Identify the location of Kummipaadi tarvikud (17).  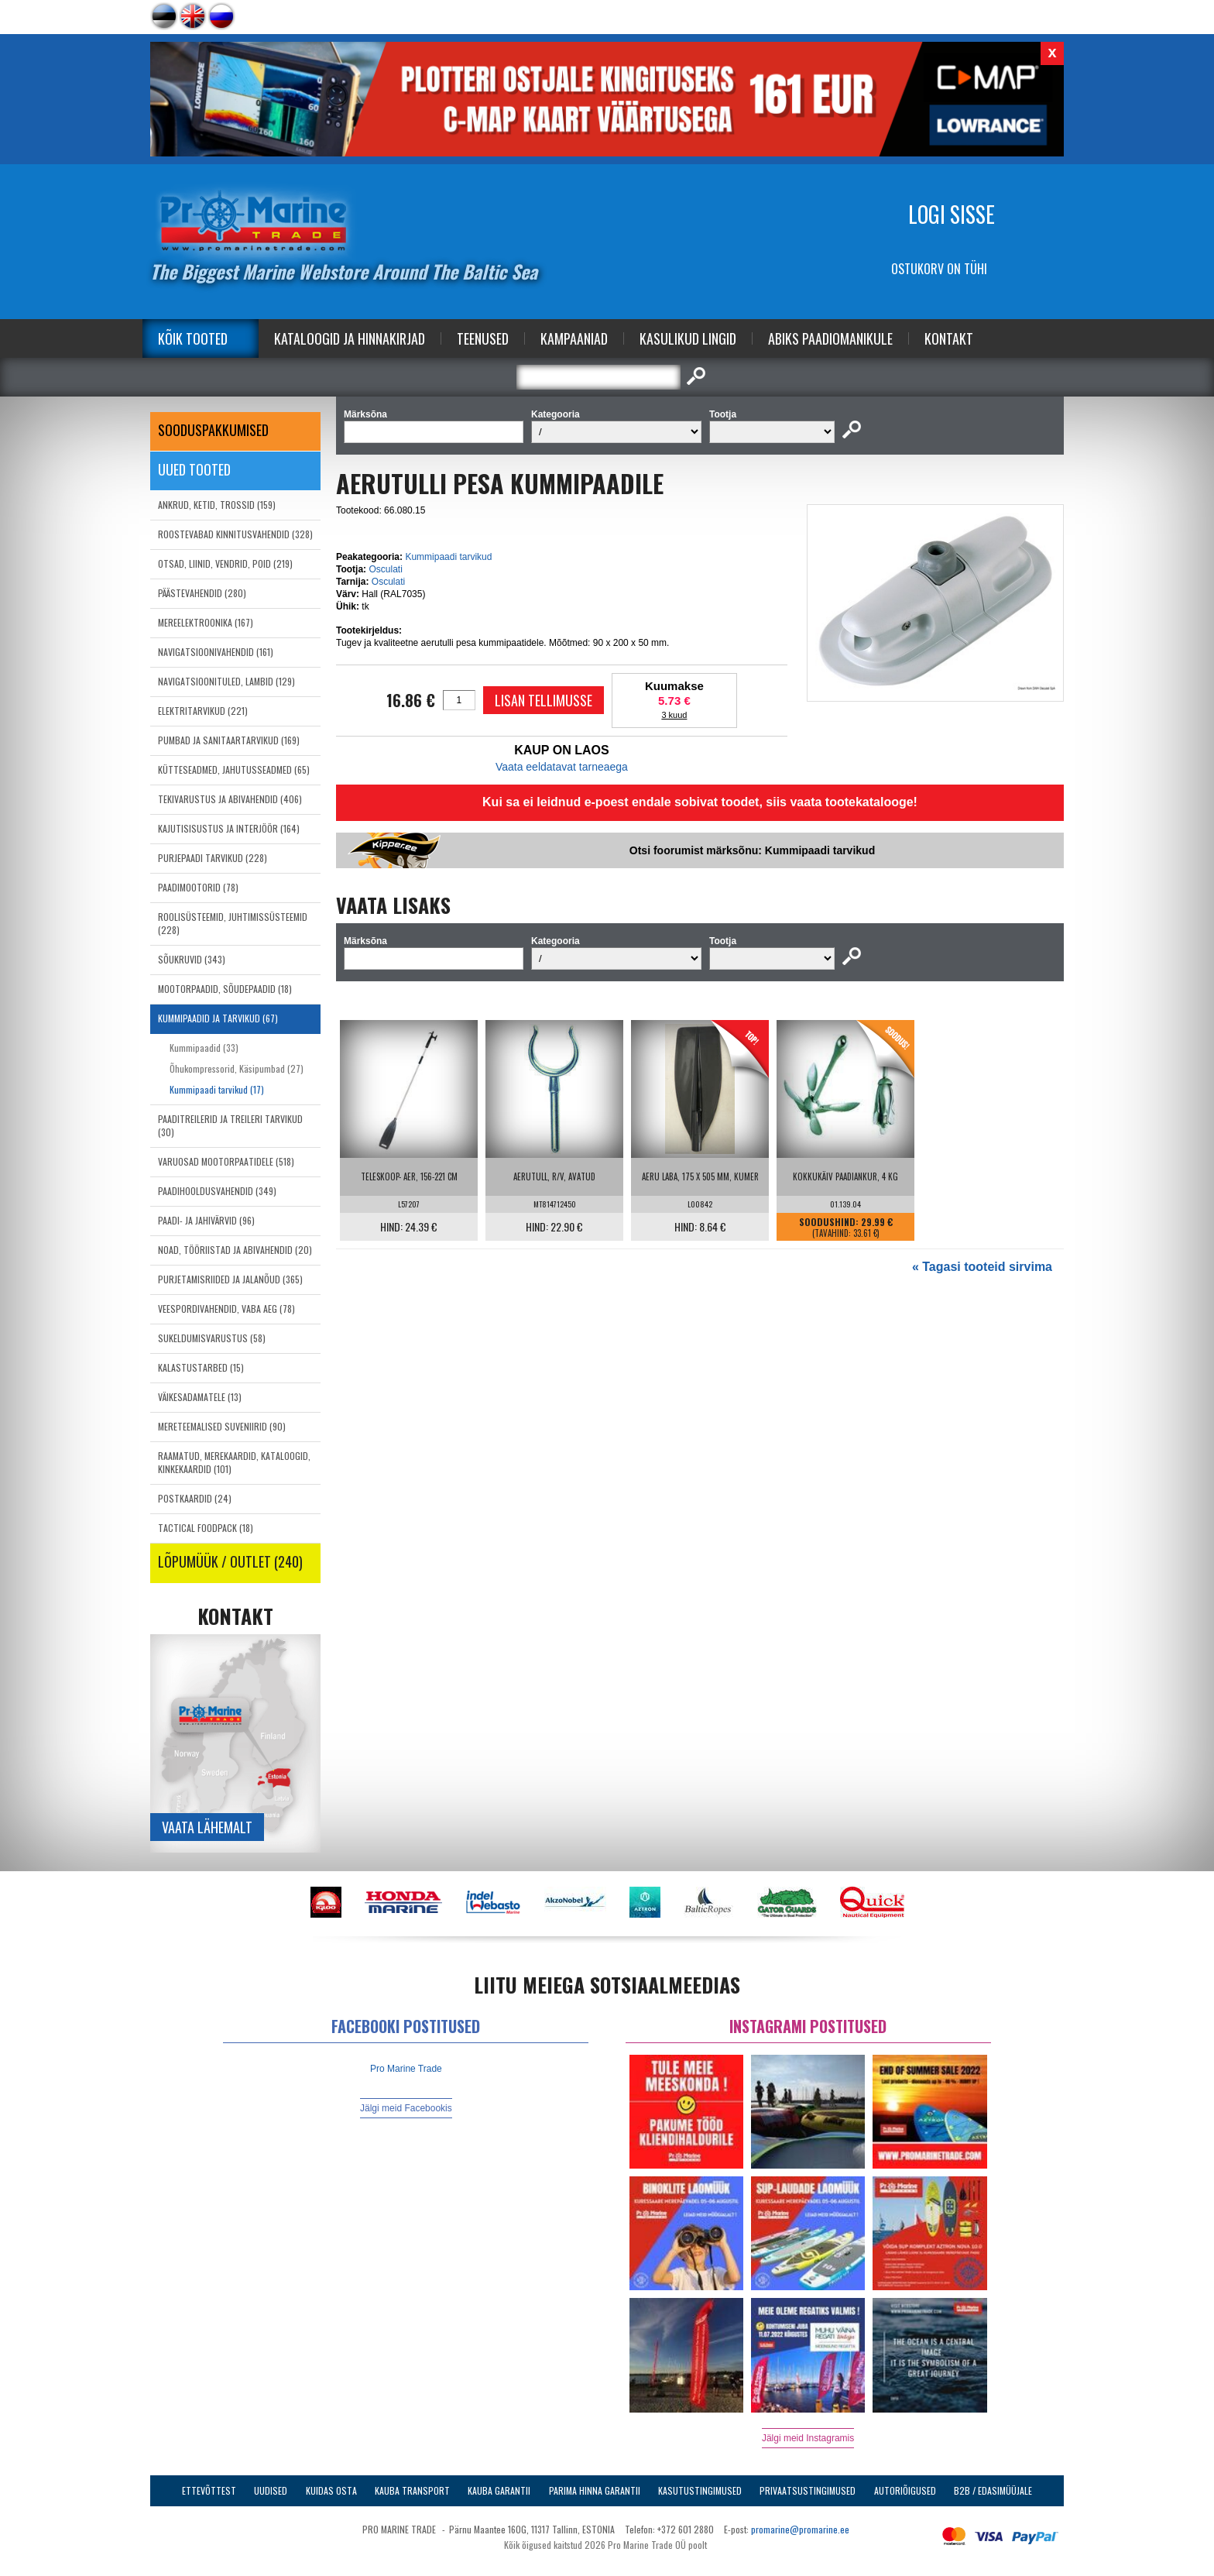
(217, 1089).